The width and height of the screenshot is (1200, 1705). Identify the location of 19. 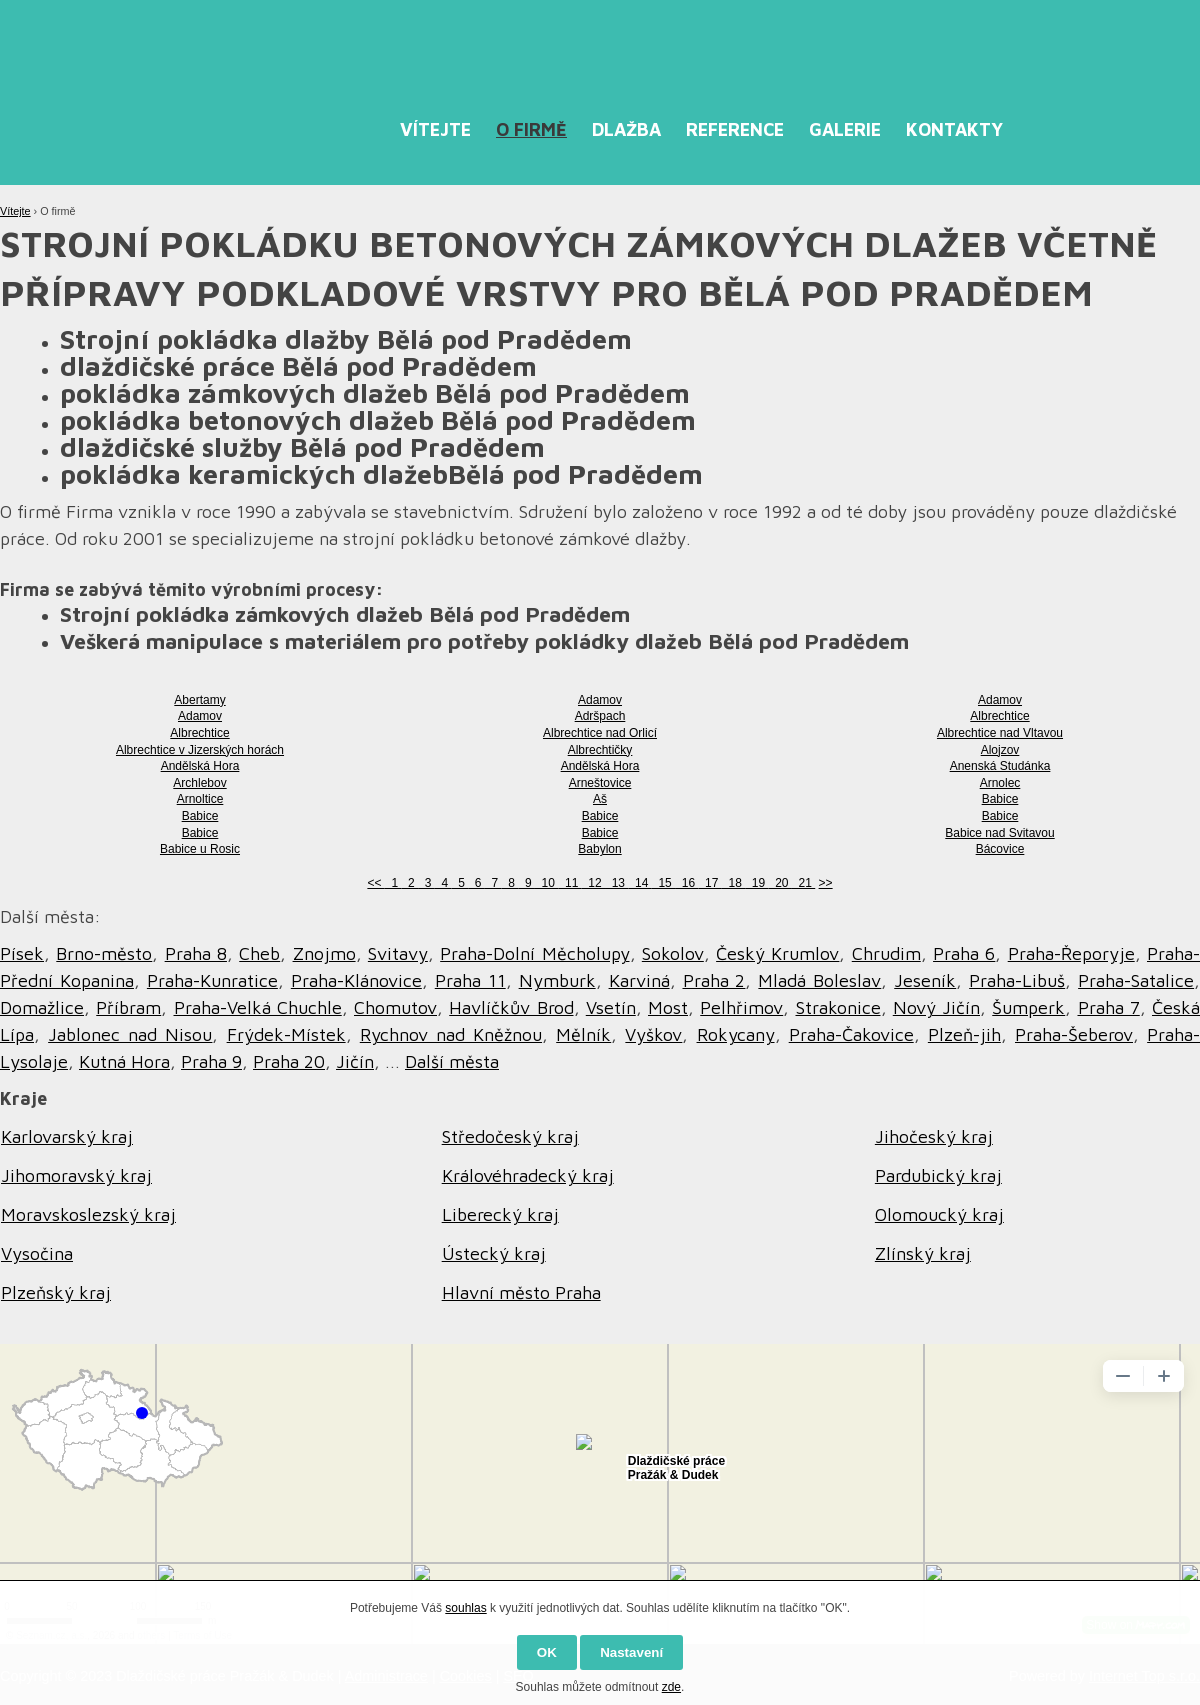
(756, 883).